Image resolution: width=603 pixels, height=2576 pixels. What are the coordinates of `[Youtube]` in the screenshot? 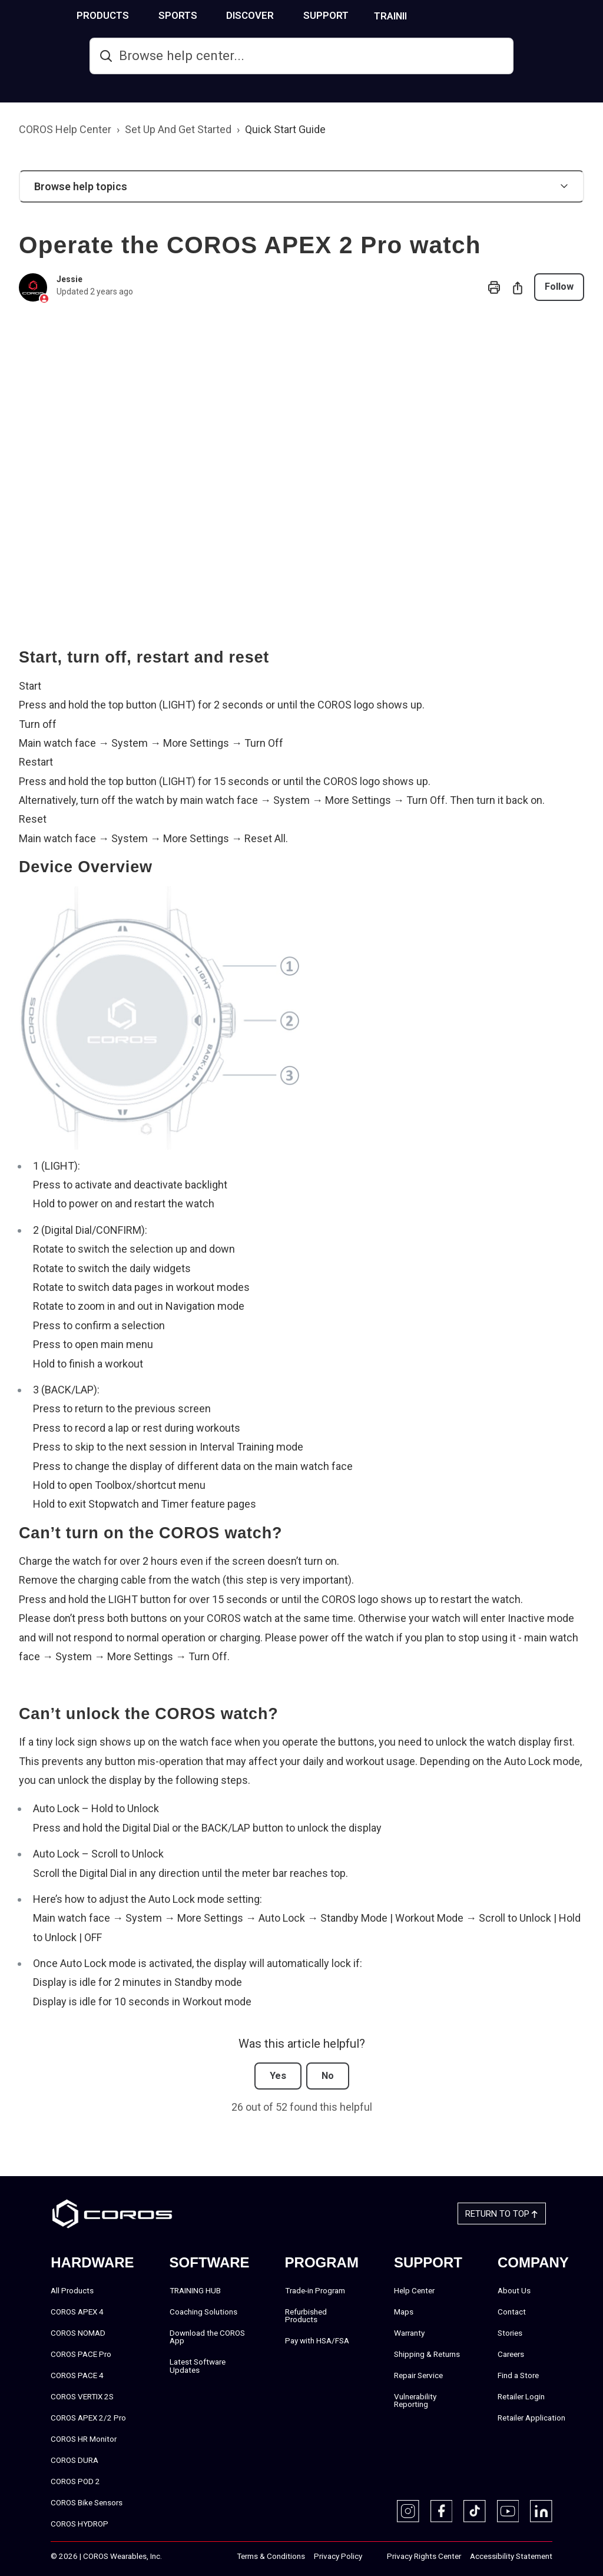 It's located at (508, 2511).